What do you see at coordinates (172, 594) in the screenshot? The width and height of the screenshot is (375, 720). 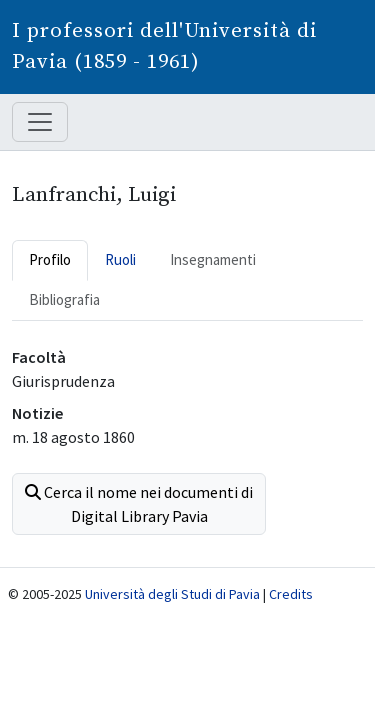 I see `Università degli Studi di Pavia` at bounding box center [172, 594].